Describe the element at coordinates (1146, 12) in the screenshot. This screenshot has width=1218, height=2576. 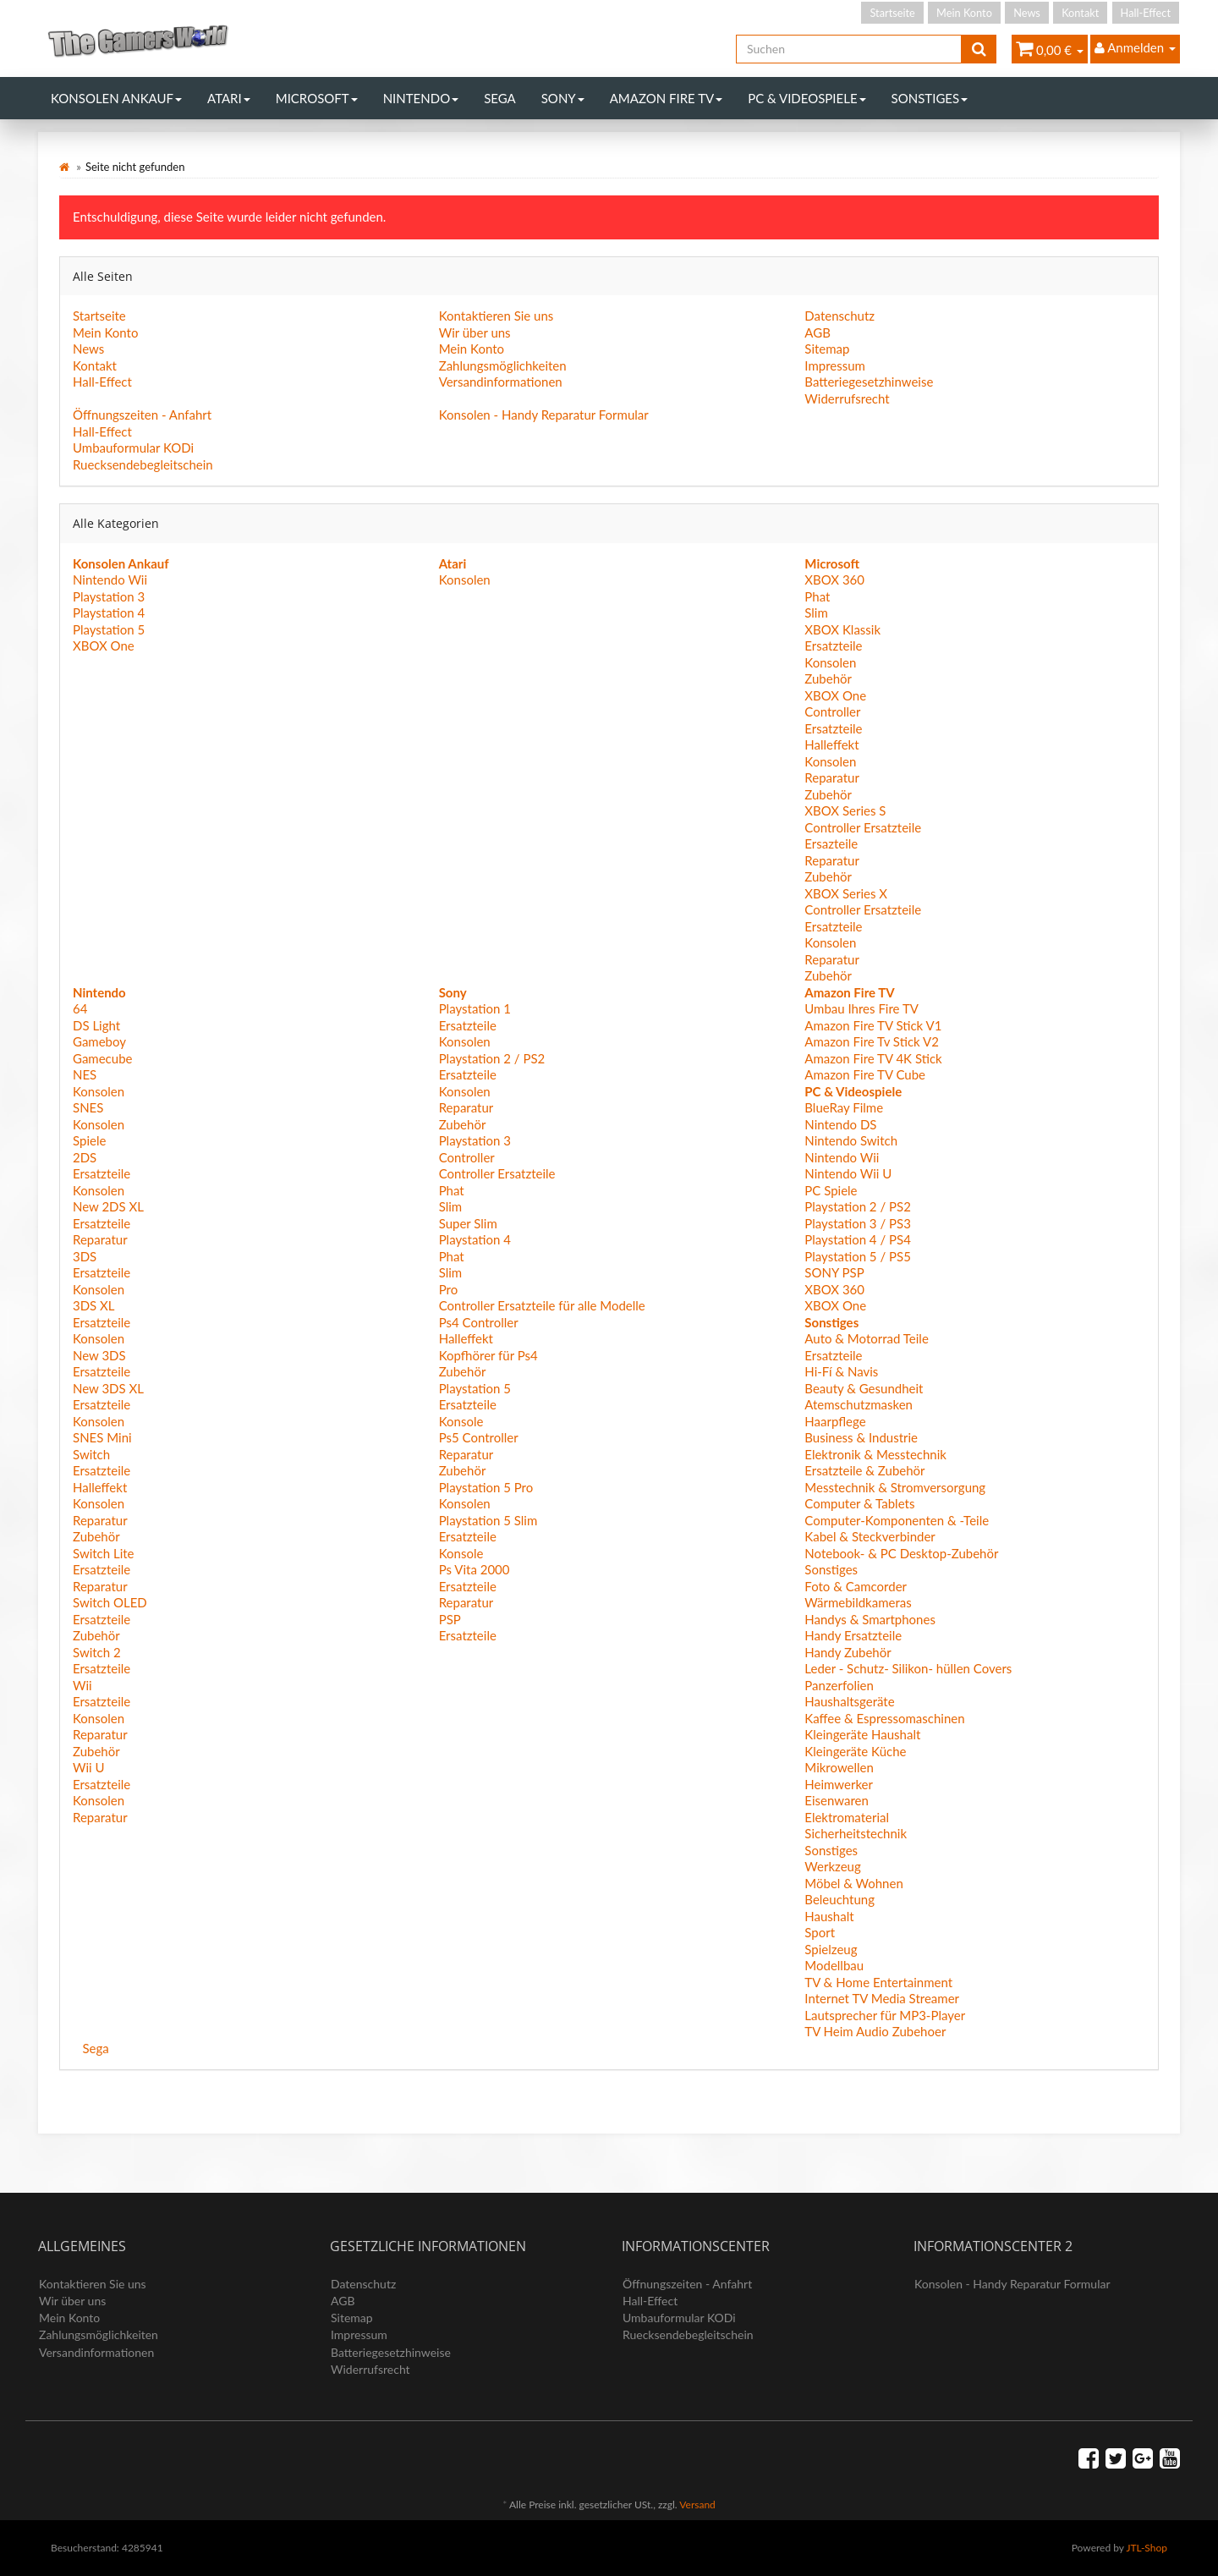
I see `Hall-Effect` at that location.